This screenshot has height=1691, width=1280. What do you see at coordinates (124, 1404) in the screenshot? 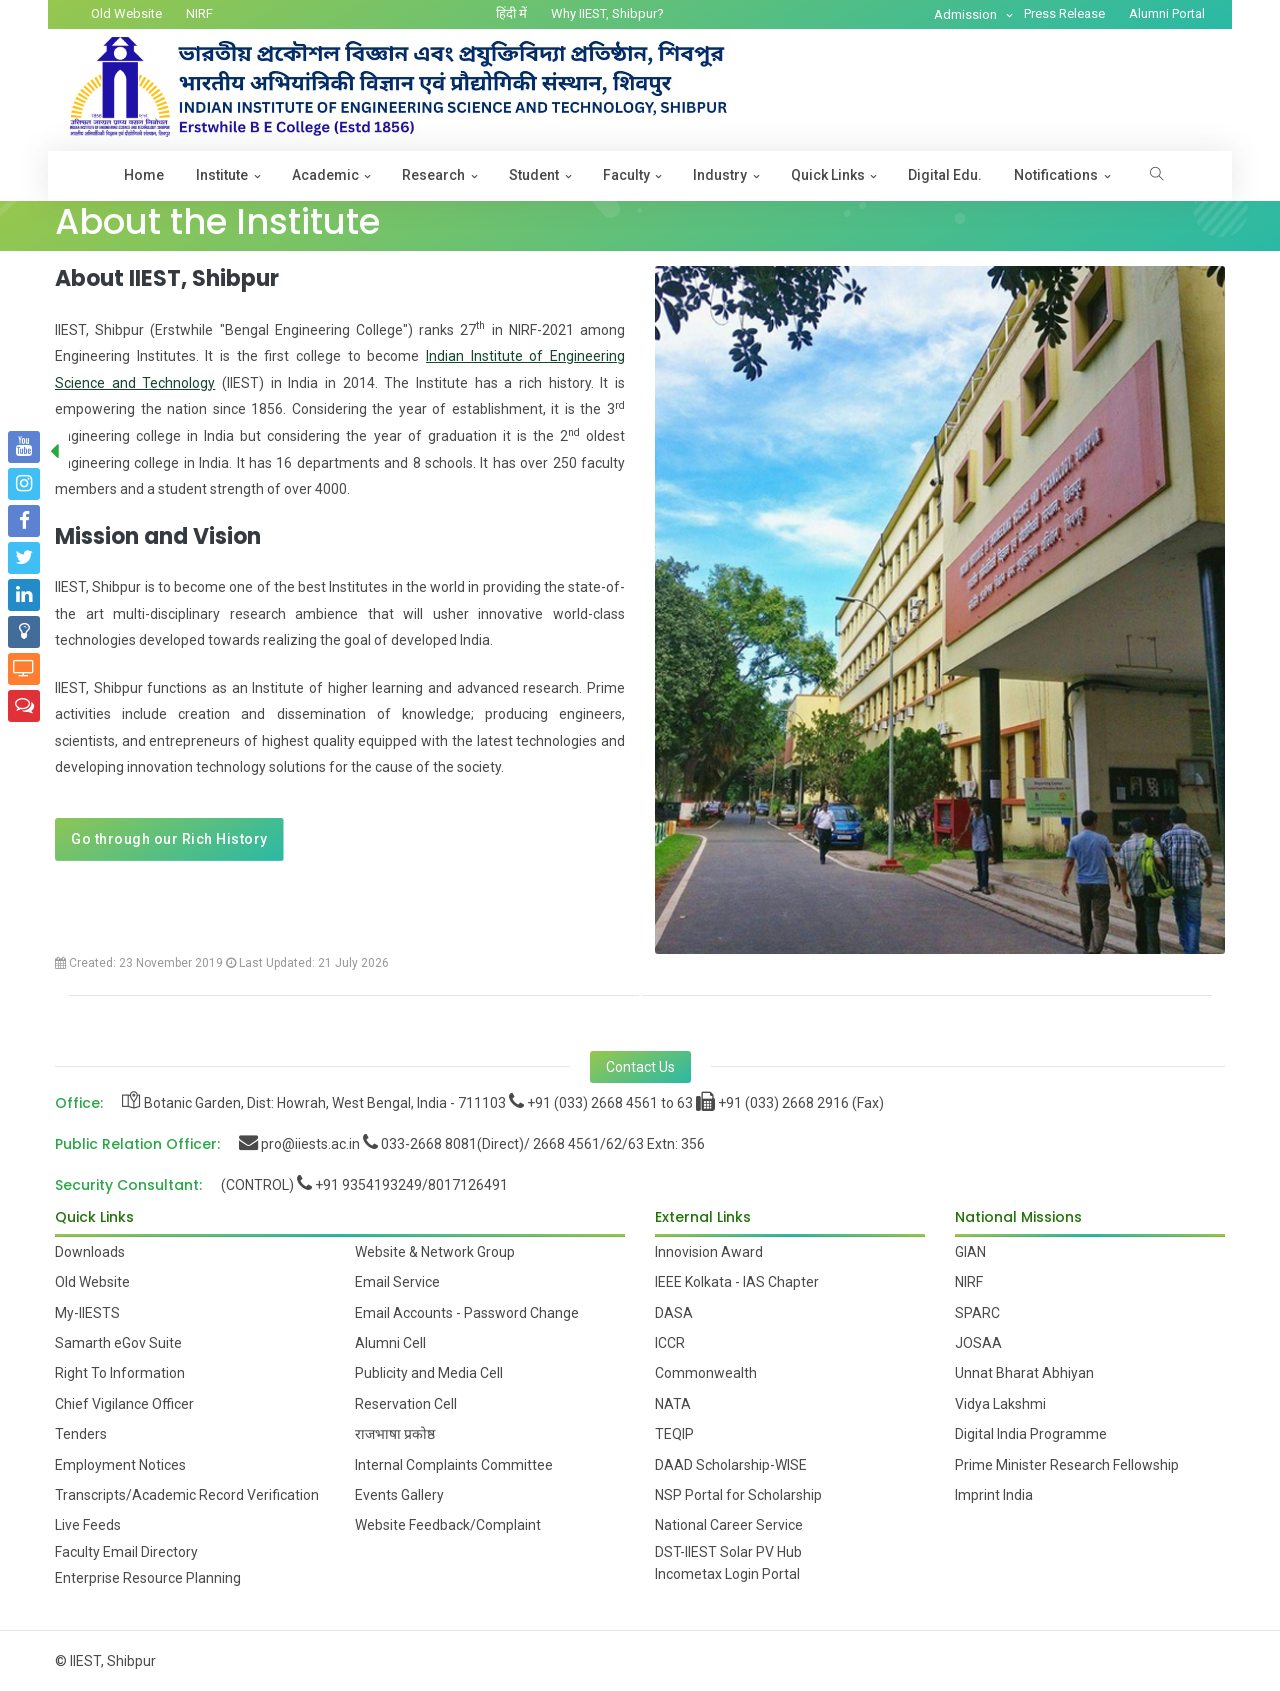
I see `Chief Vigilance Officer` at bounding box center [124, 1404].